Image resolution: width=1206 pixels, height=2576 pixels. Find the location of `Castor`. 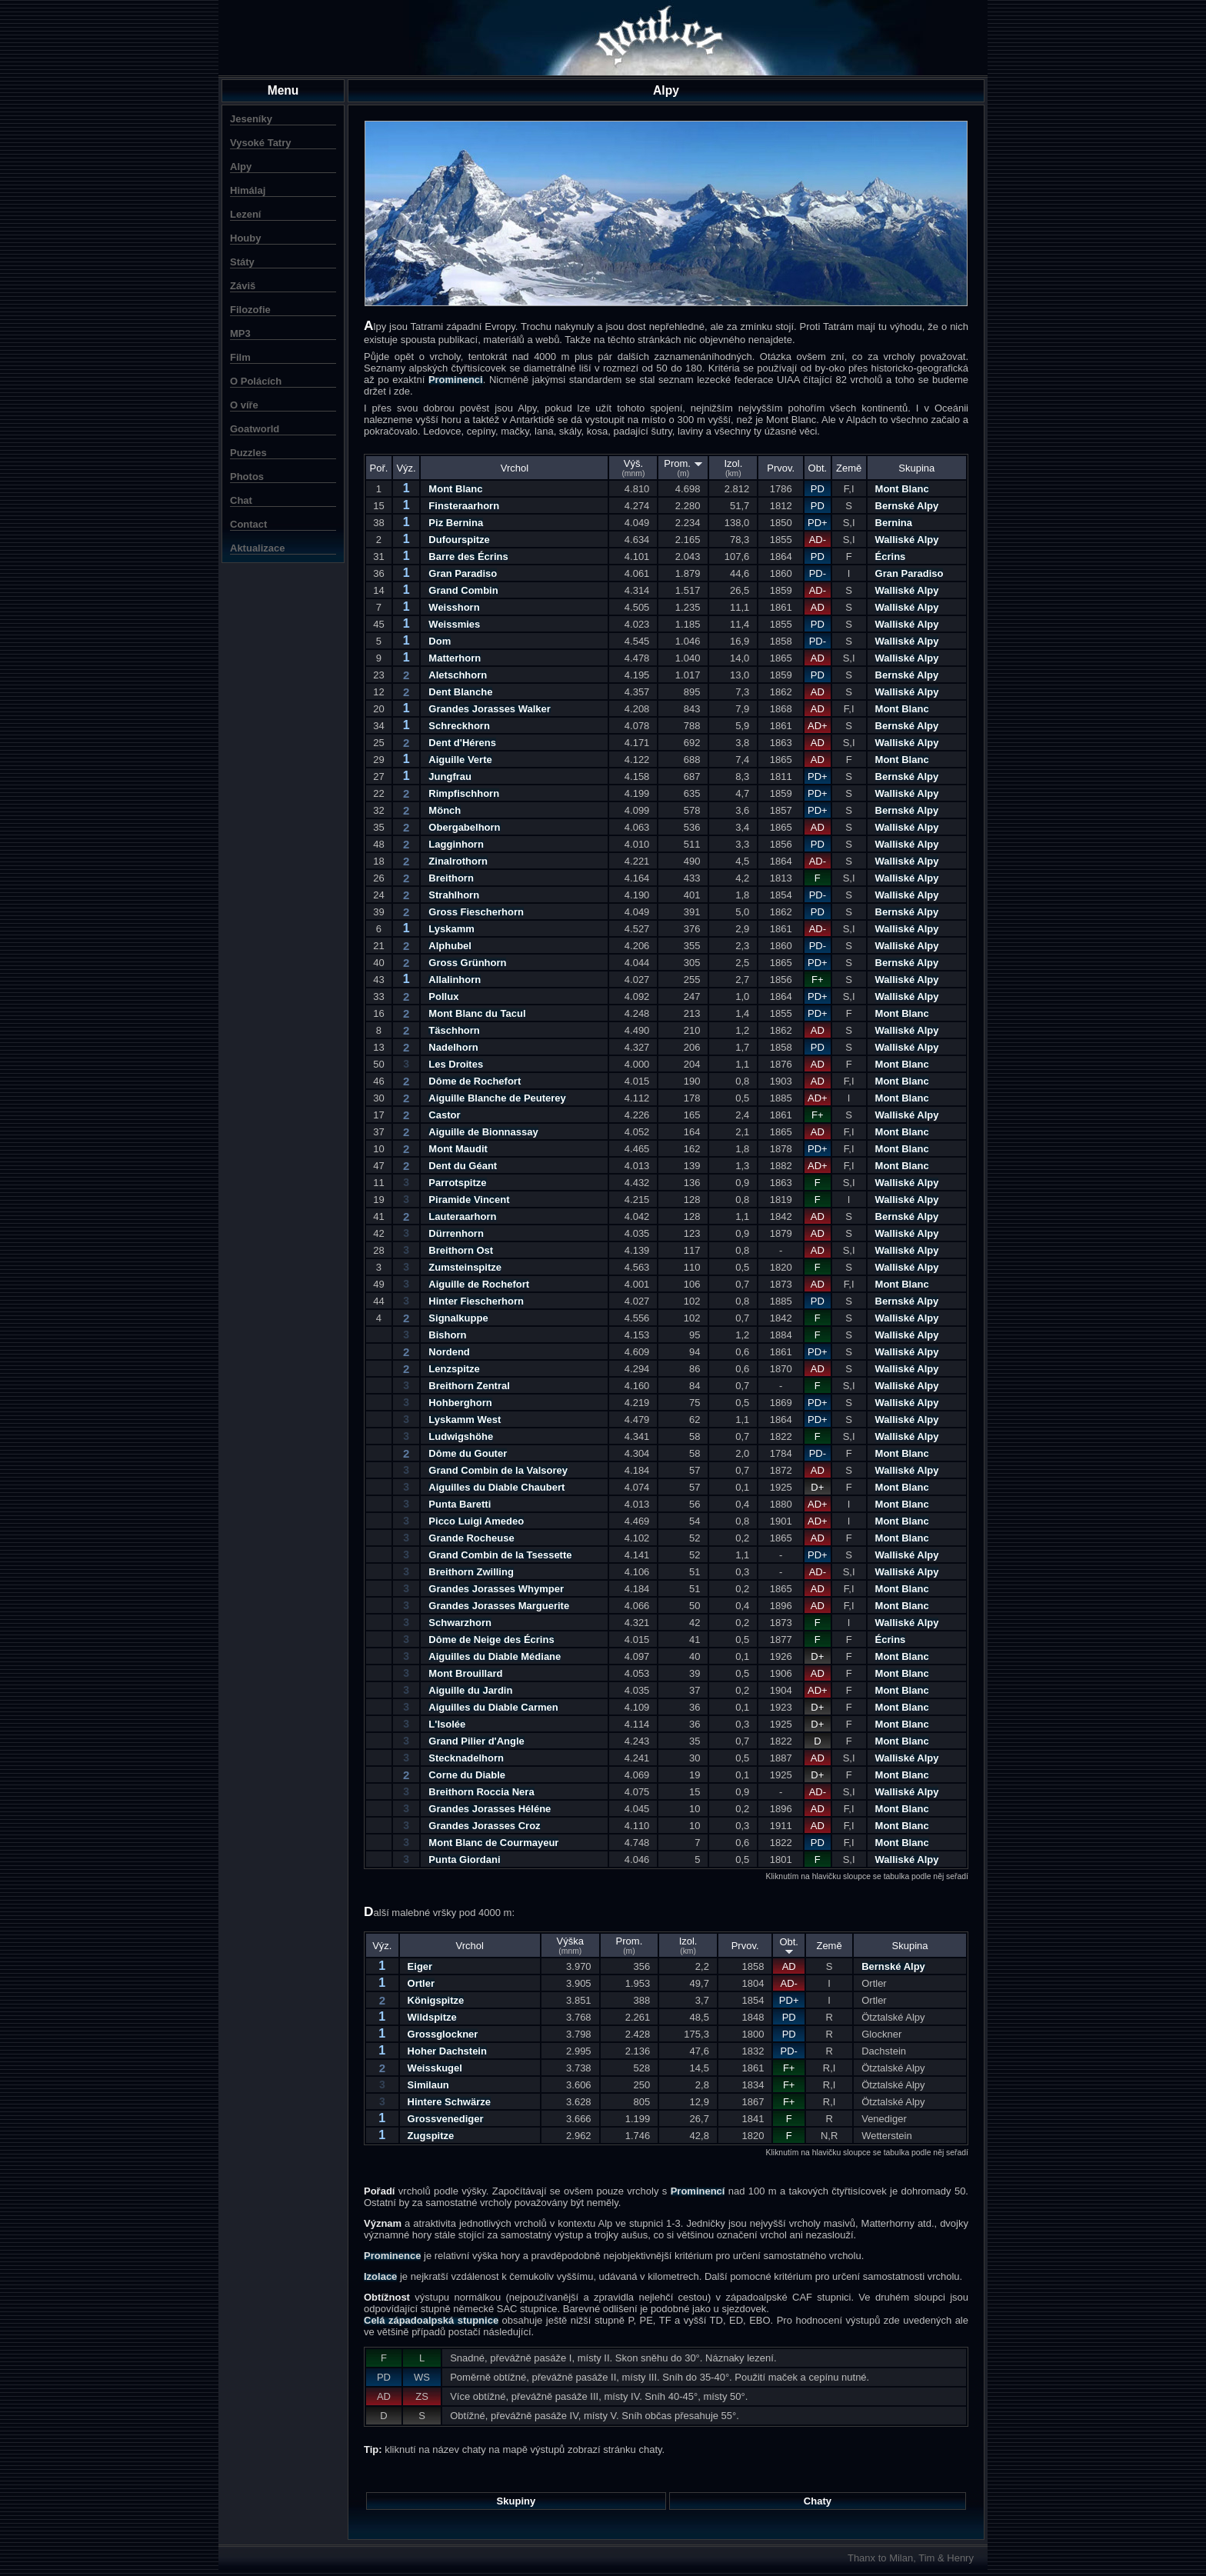

Castor is located at coordinates (444, 1115).